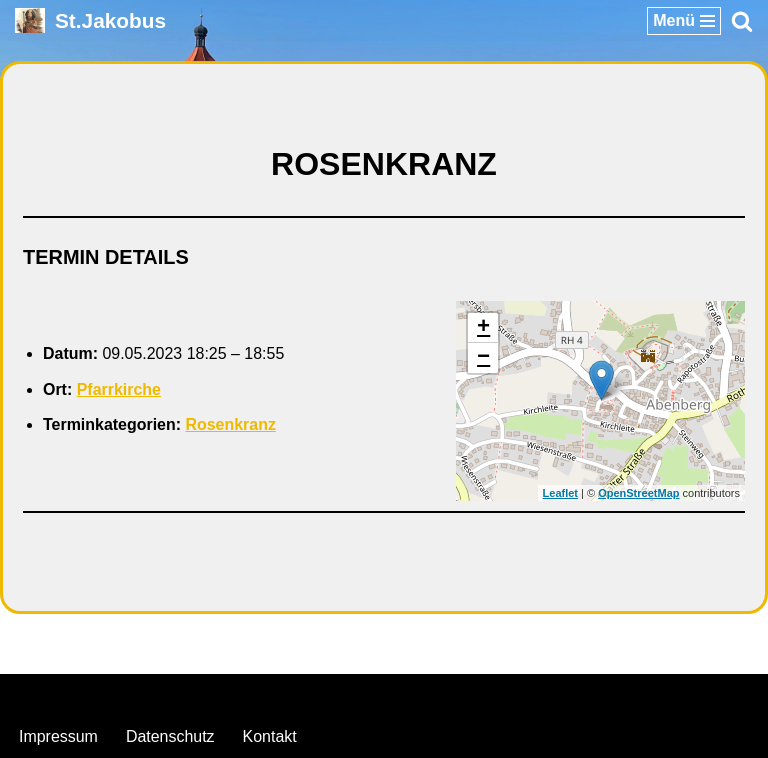 Image resolution: width=768 pixels, height=758 pixels. What do you see at coordinates (742, 21) in the screenshot?
I see `[Suchen]` at bounding box center [742, 21].